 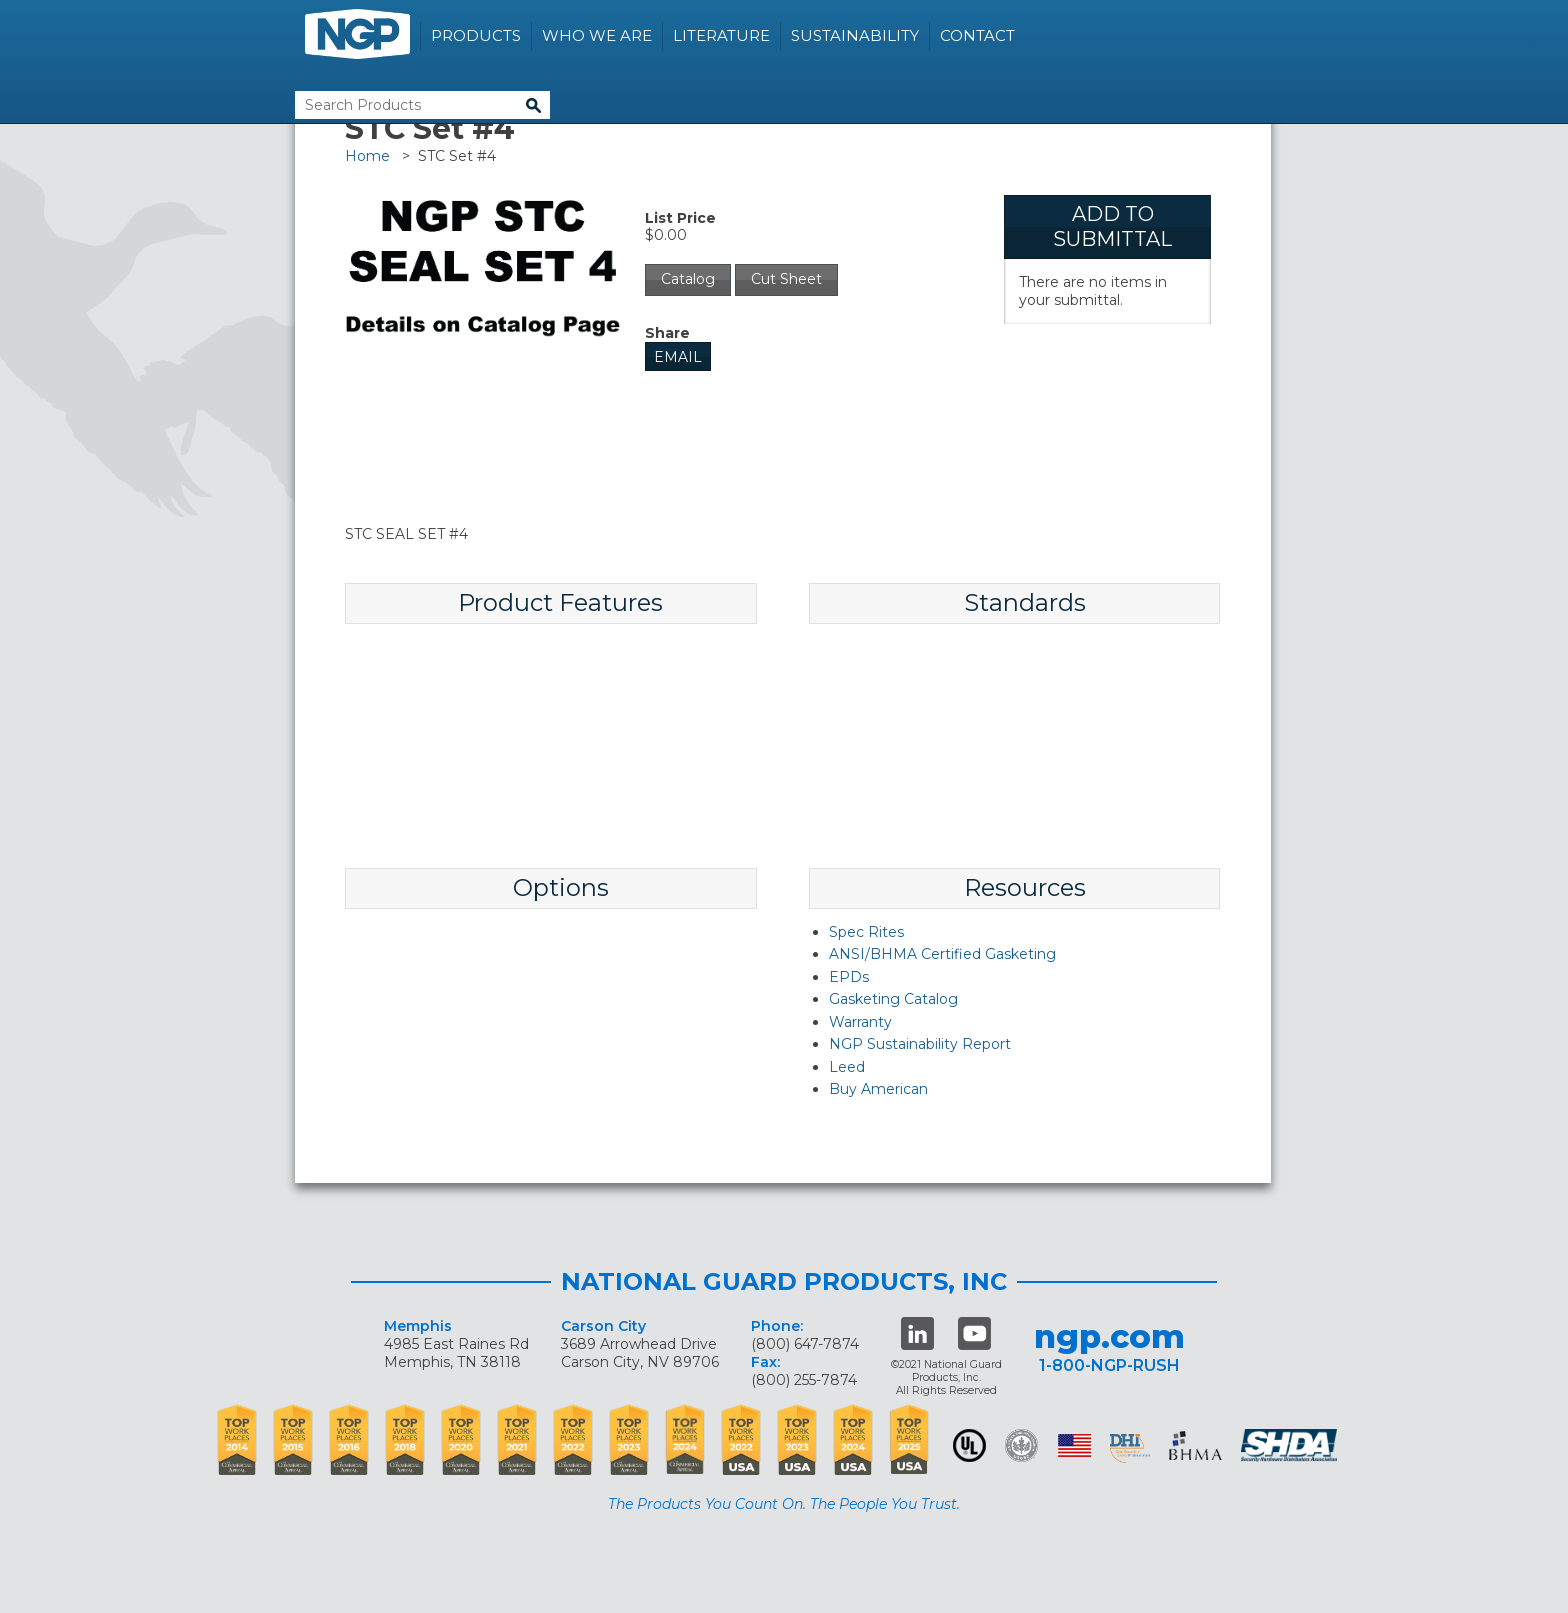 I want to click on EPDs, so click(x=849, y=977).